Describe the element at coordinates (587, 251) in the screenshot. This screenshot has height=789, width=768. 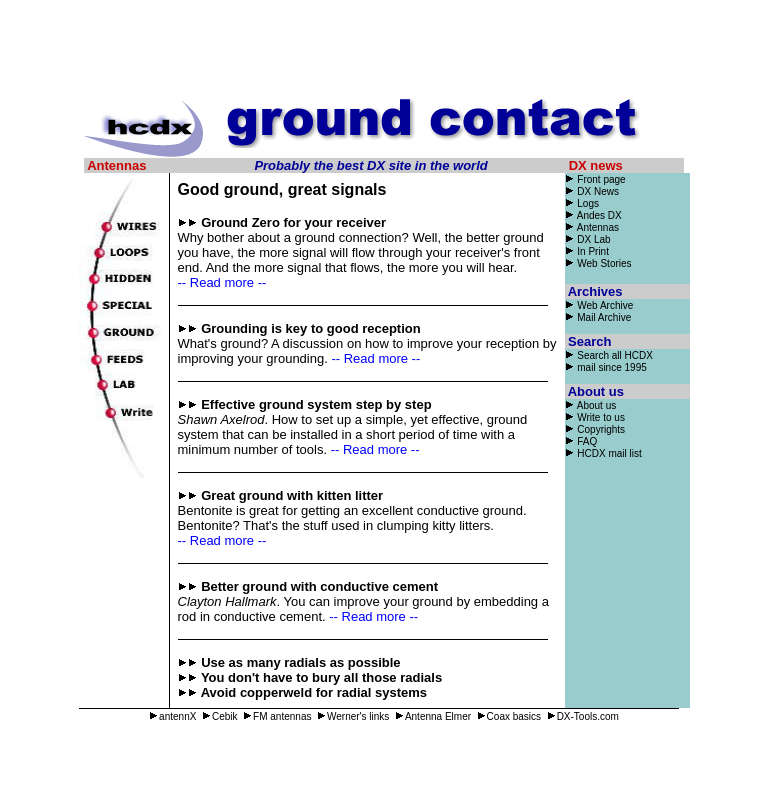
I see `In Print` at that location.